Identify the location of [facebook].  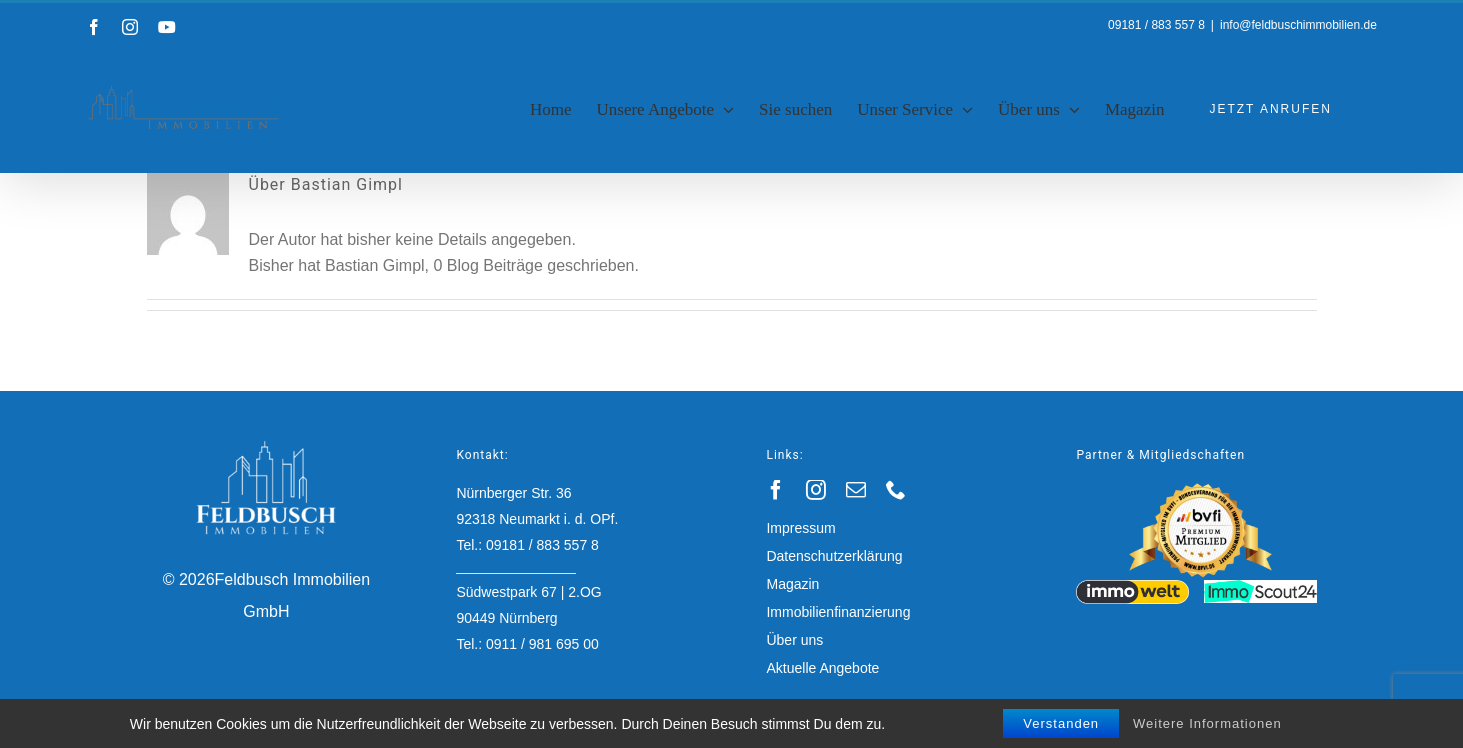
(776, 490).